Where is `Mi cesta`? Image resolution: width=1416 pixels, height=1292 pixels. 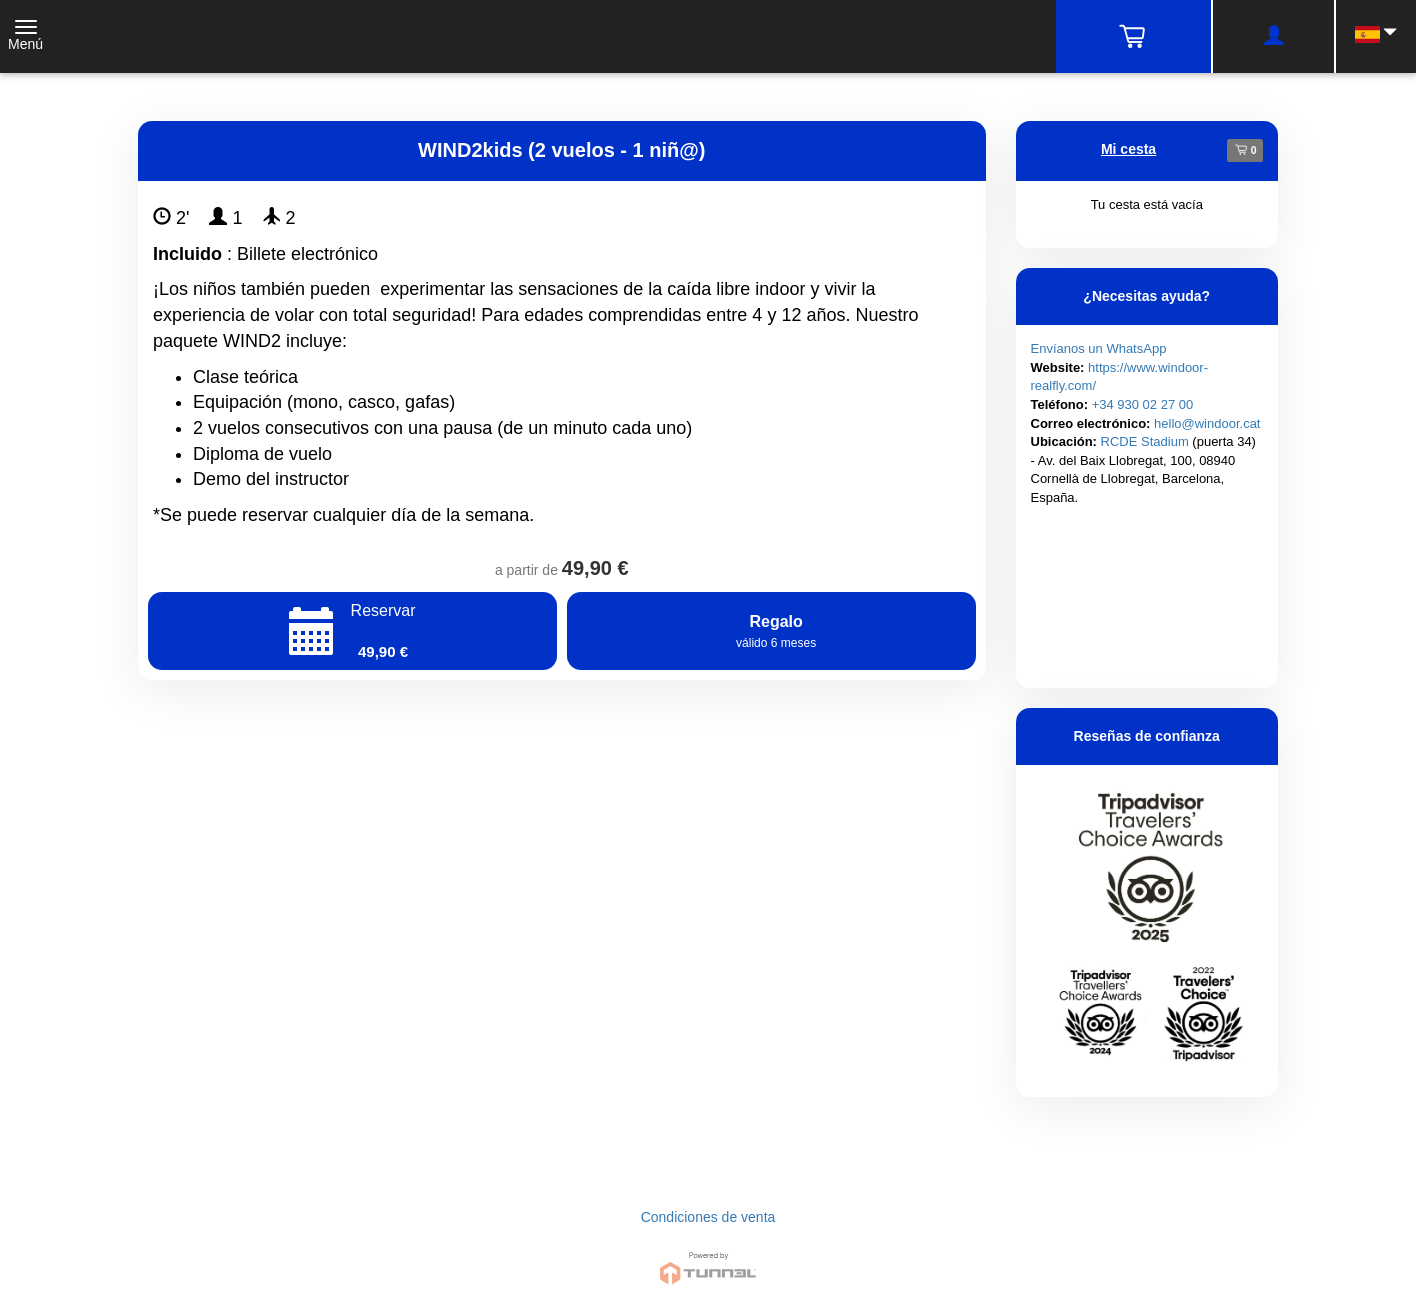
Mi cesta is located at coordinates (1128, 149).